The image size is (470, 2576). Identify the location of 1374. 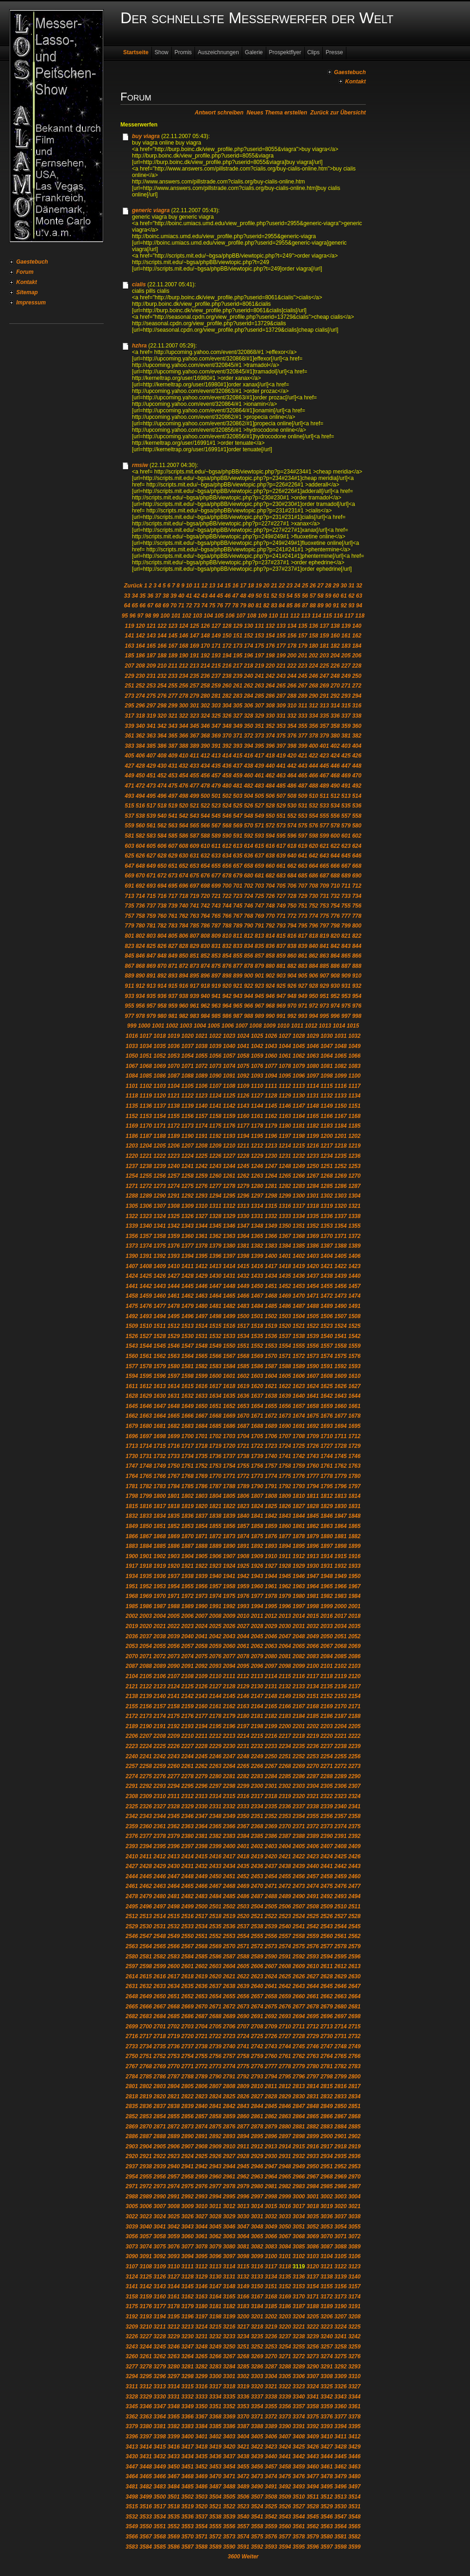
(145, 1246).